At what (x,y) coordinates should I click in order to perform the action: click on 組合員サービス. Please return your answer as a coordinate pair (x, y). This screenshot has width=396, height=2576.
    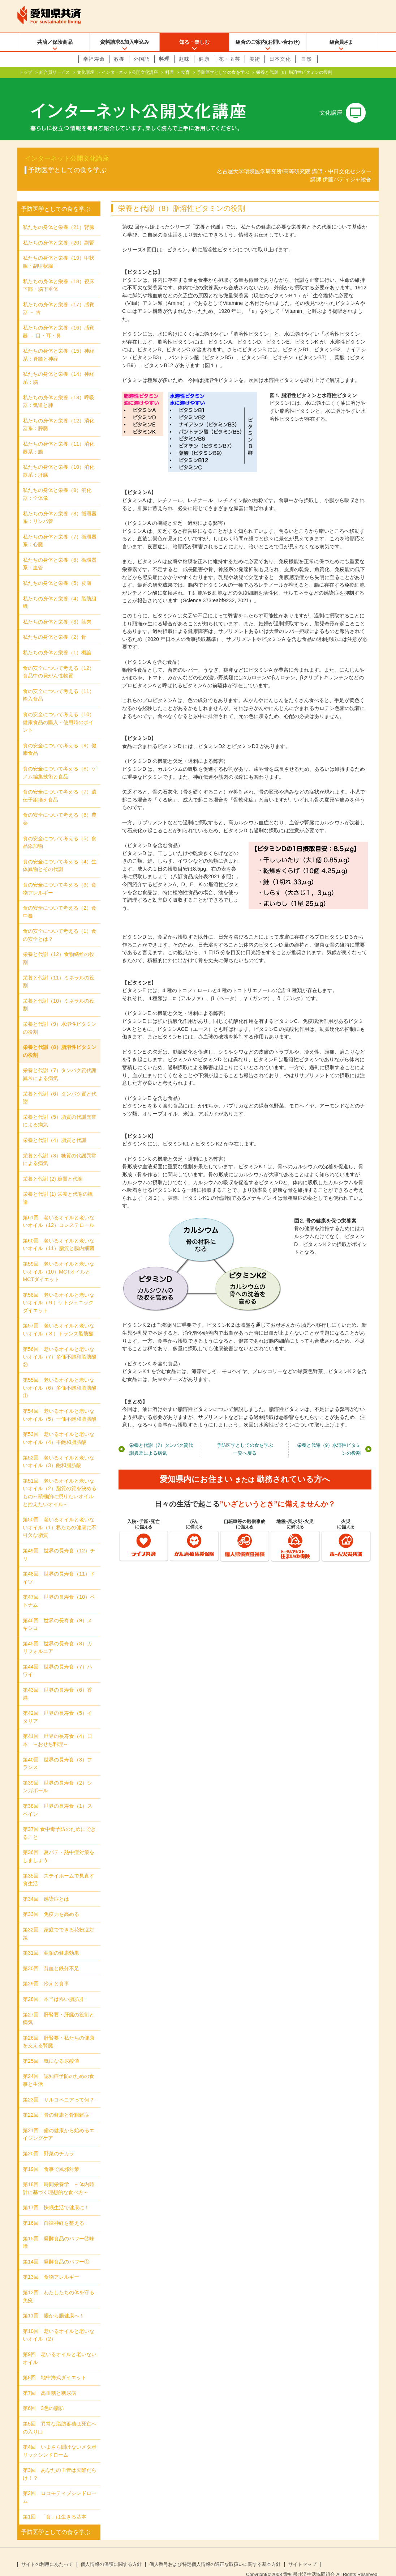
    Looking at the image, I should click on (54, 72).